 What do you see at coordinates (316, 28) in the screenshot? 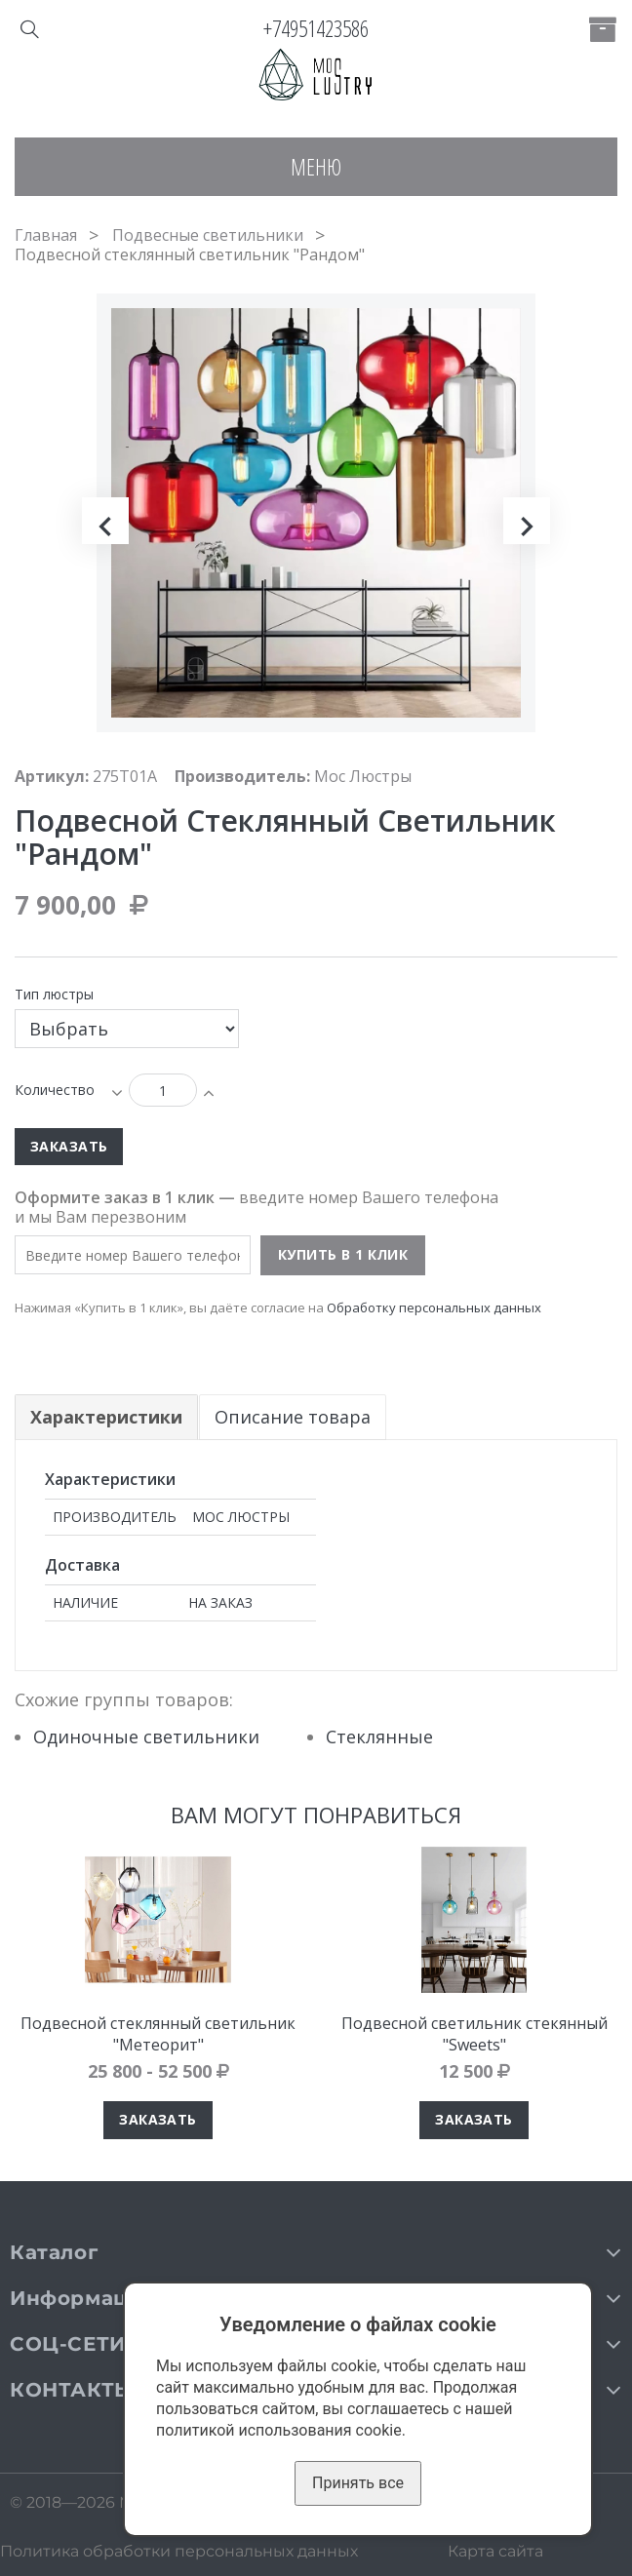
I see `+74951423586` at bounding box center [316, 28].